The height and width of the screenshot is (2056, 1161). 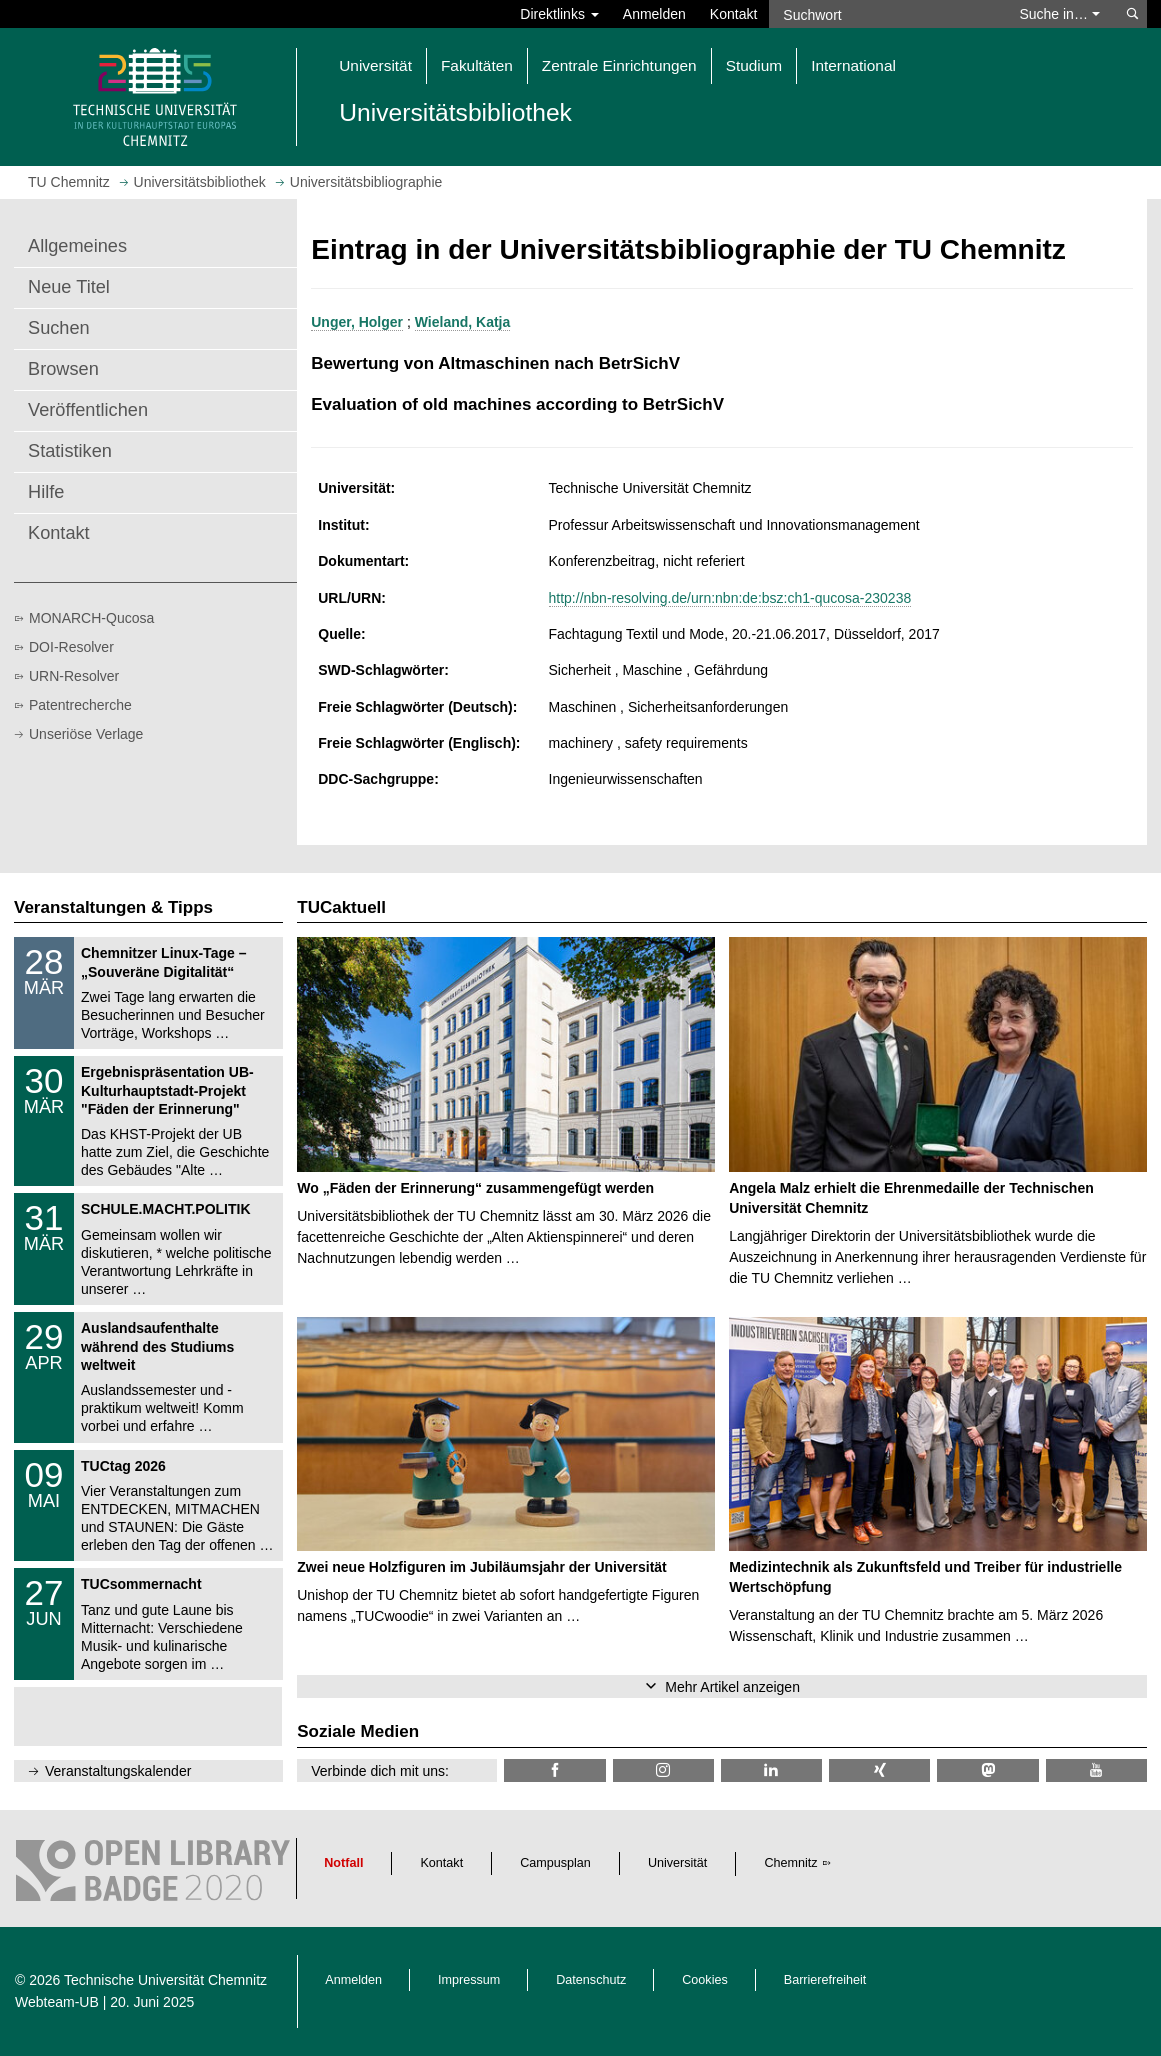 What do you see at coordinates (654, 14) in the screenshot?
I see `Anmelden` at bounding box center [654, 14].